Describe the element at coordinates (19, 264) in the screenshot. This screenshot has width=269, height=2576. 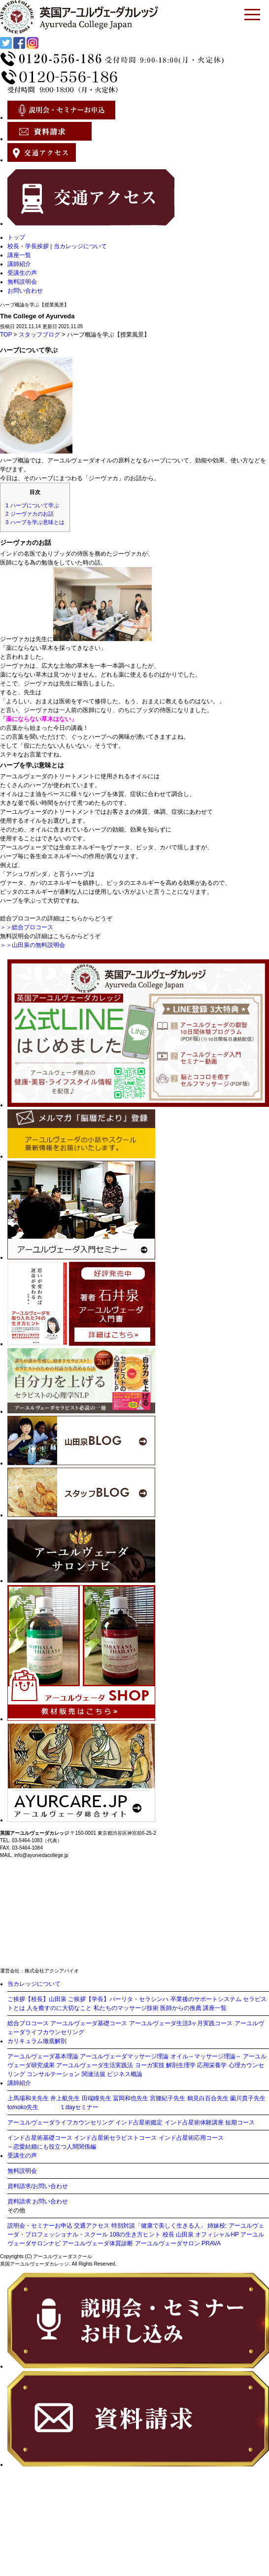
I see `講師紹介` at that location.